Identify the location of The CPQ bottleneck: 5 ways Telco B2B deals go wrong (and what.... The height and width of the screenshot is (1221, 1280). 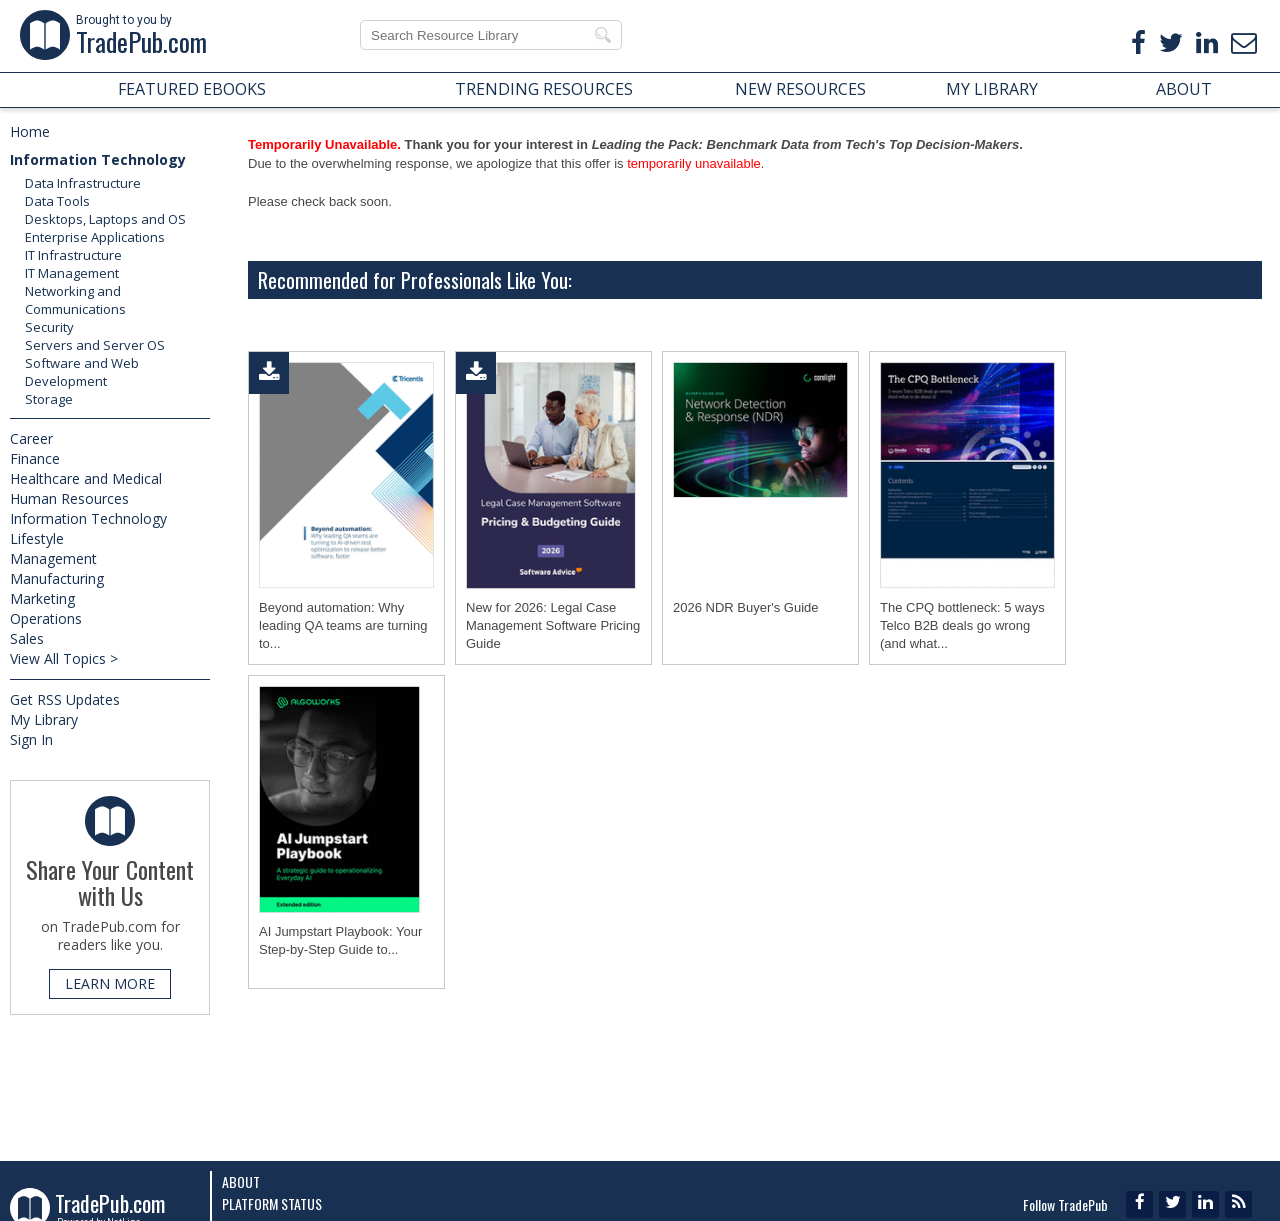
(962, 625).